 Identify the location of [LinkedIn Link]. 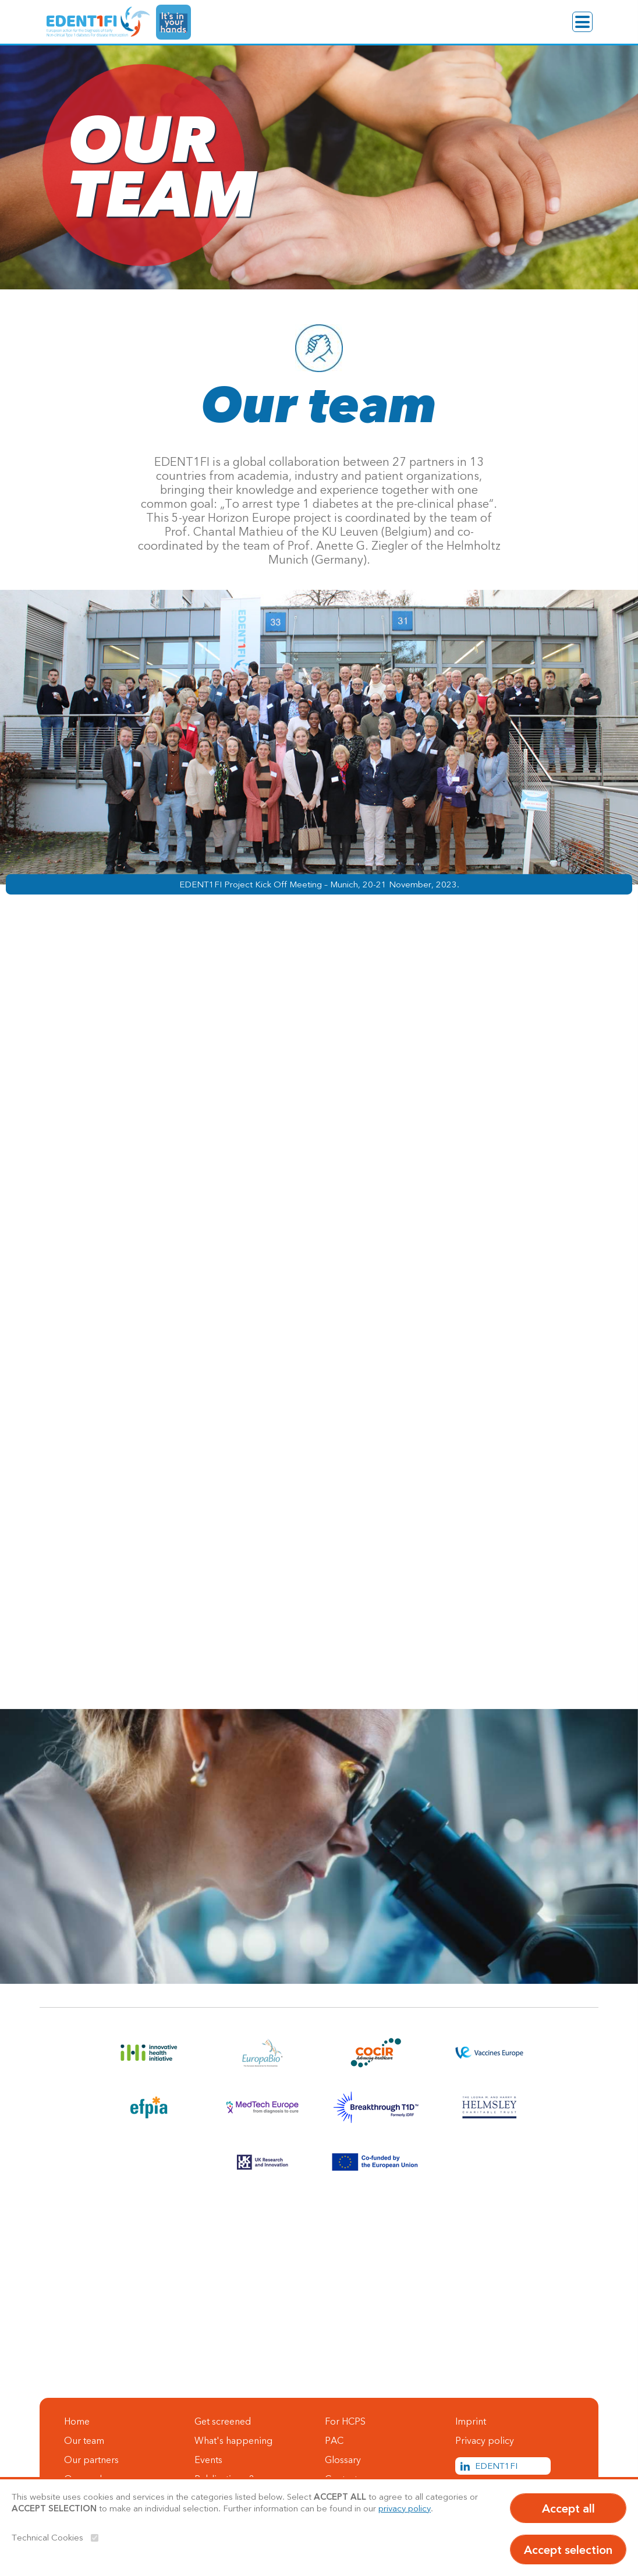
(503, 2466).